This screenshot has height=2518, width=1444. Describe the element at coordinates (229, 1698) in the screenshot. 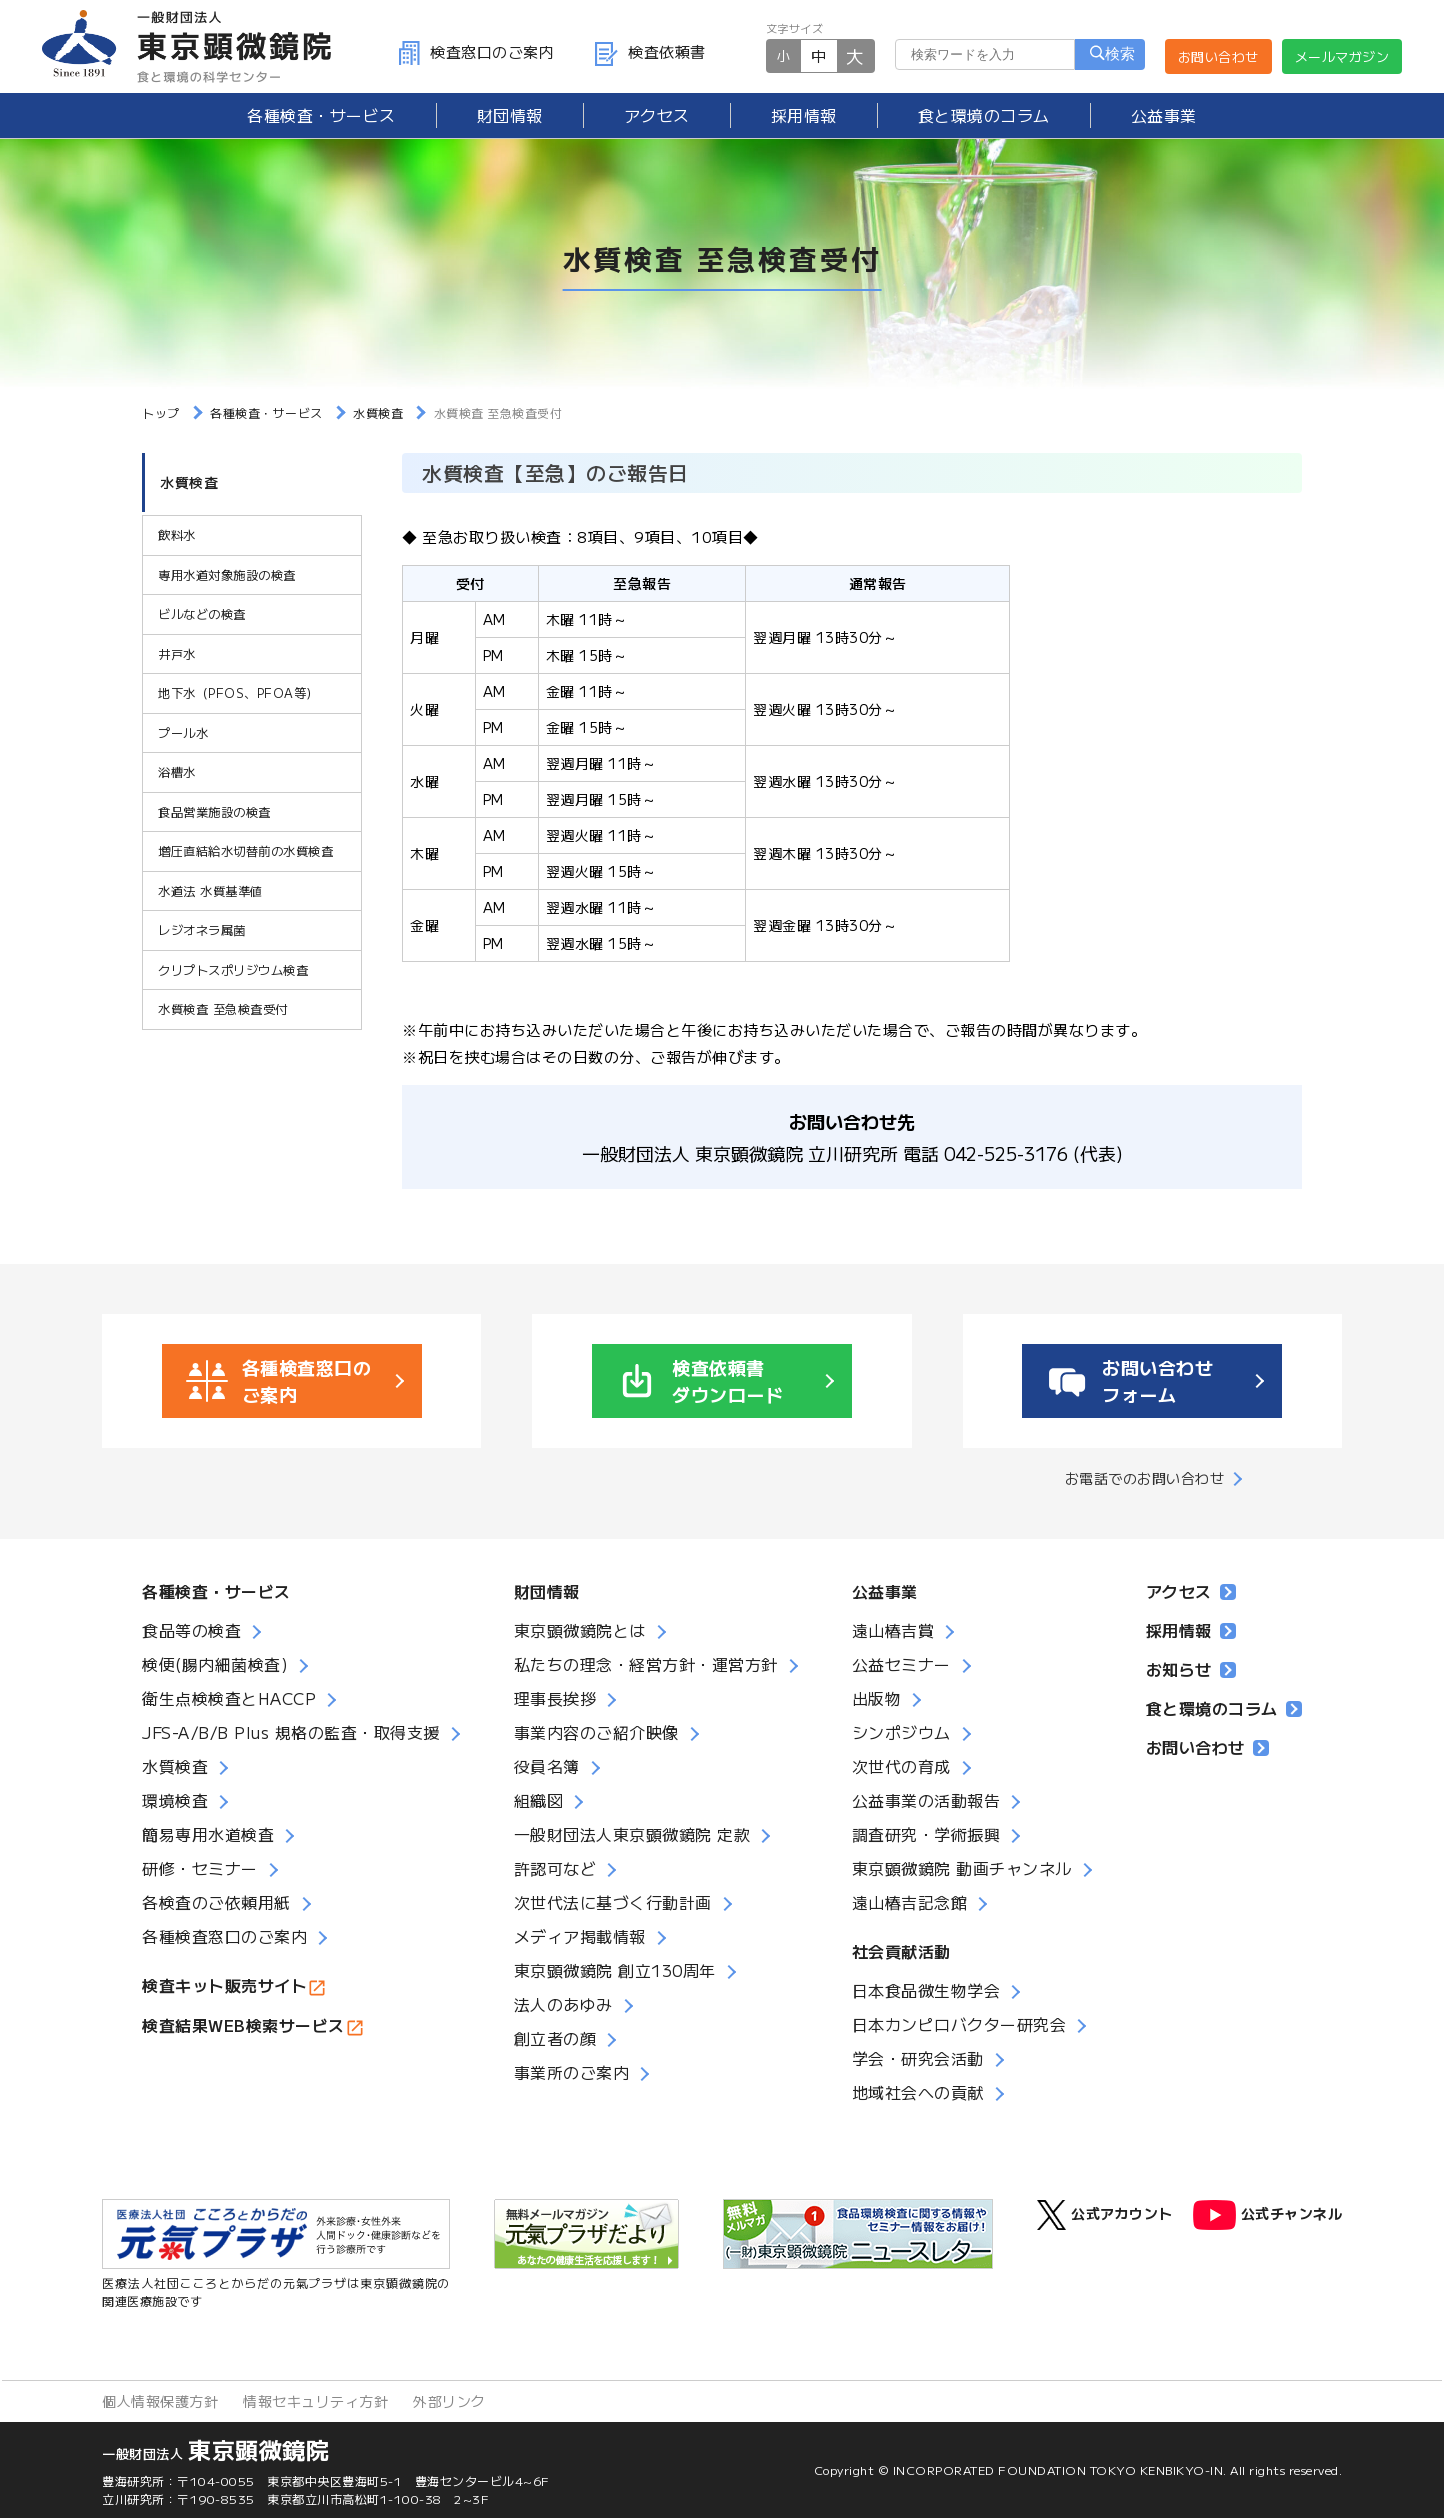

I see `衛生点検検査とHACCP` at that location.